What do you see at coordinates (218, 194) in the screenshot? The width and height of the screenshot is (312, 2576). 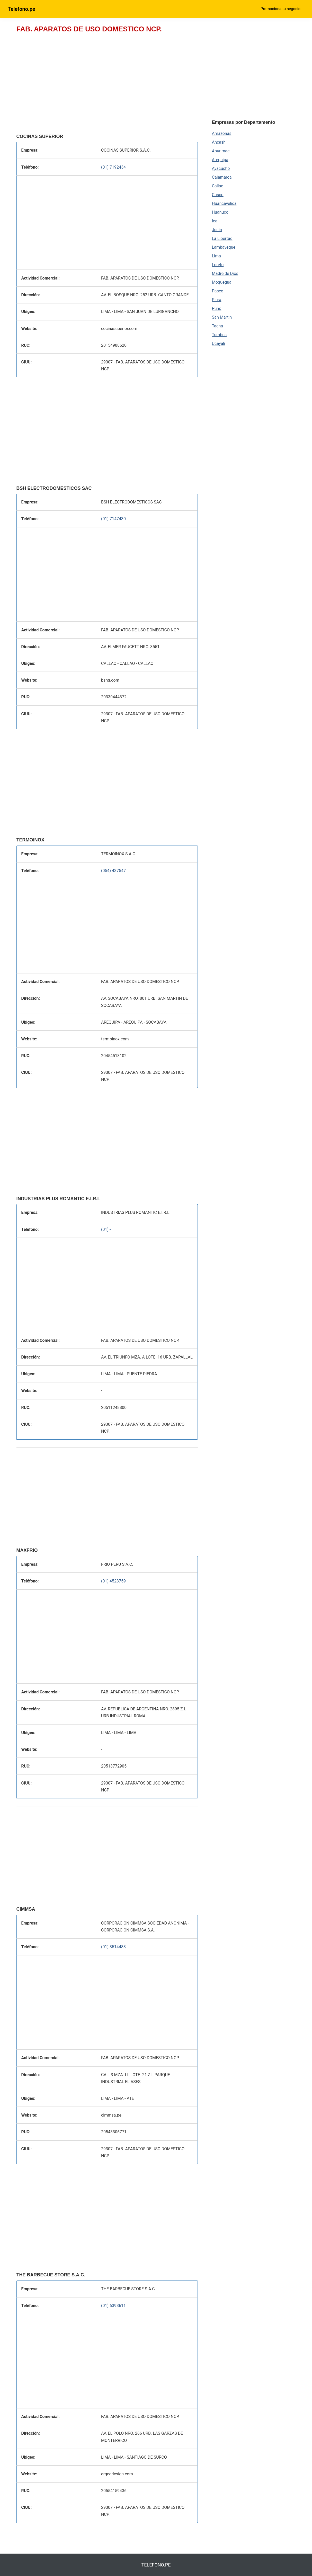 I see `Cusco` at bounding box center [218, 194].